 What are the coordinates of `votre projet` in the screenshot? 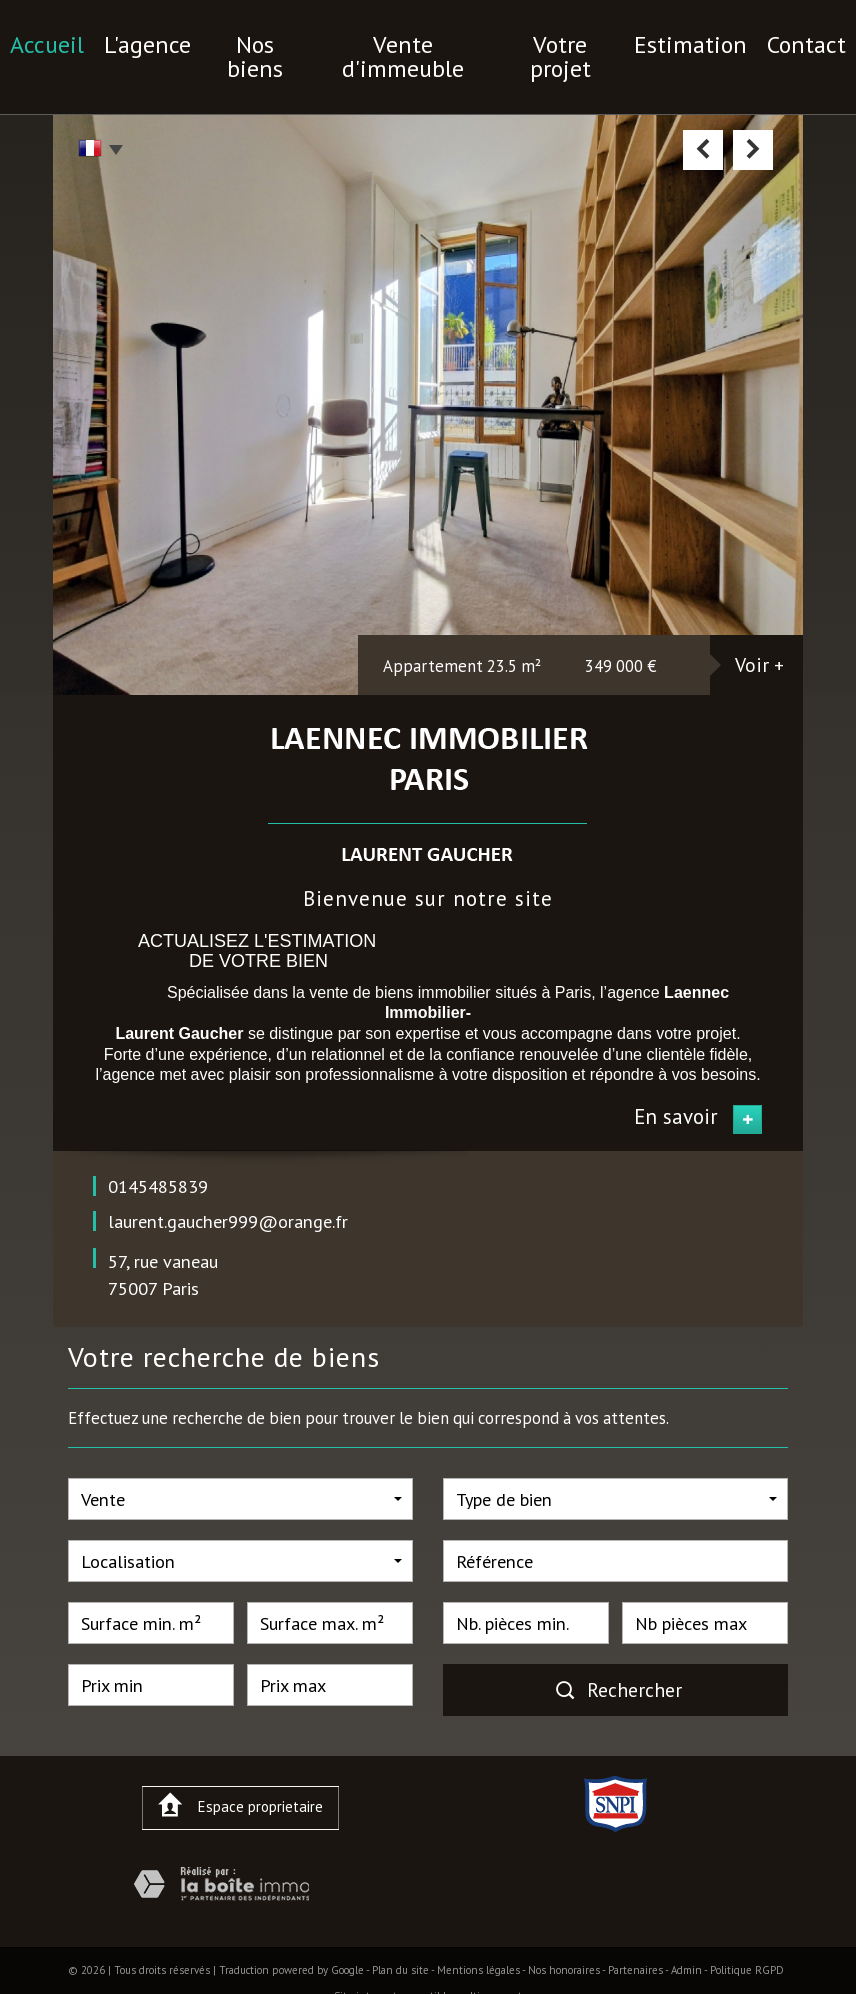 It's located at (545, 40).